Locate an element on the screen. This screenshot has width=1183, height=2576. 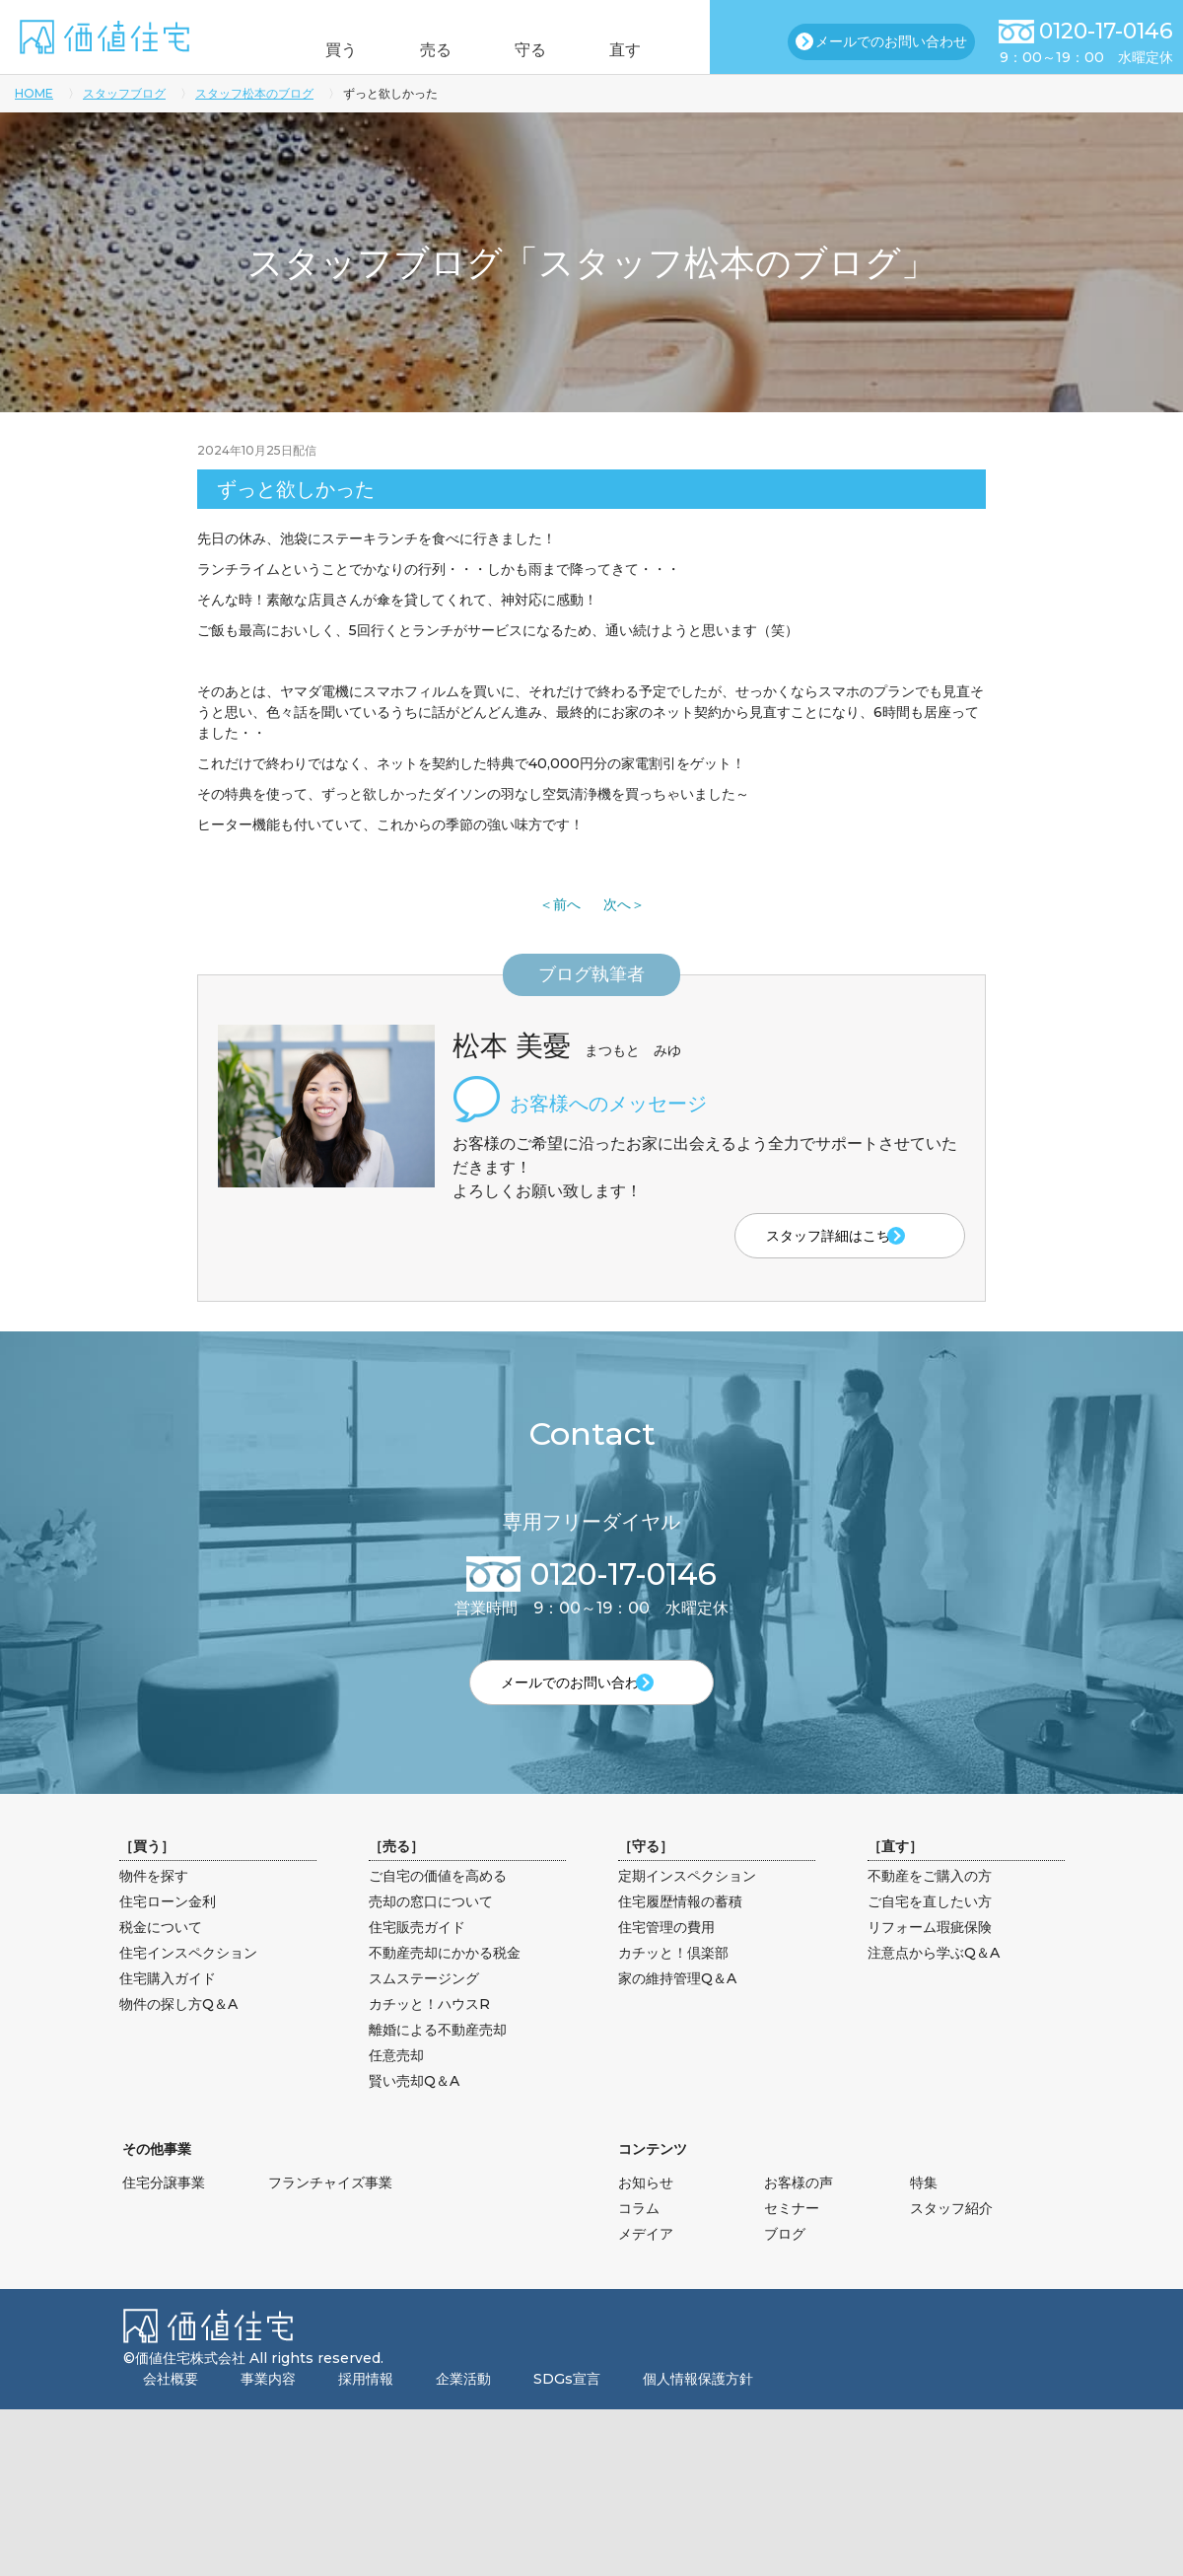
スタッフ詳細はこちら is located at coordinates (796, 1237).